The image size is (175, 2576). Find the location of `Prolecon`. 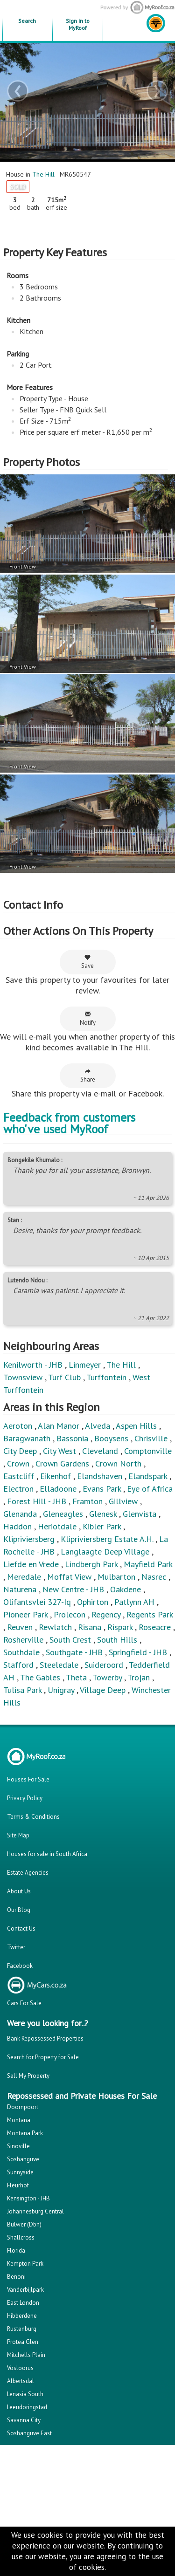

Prolecon is located at coordinates (69, 1614).